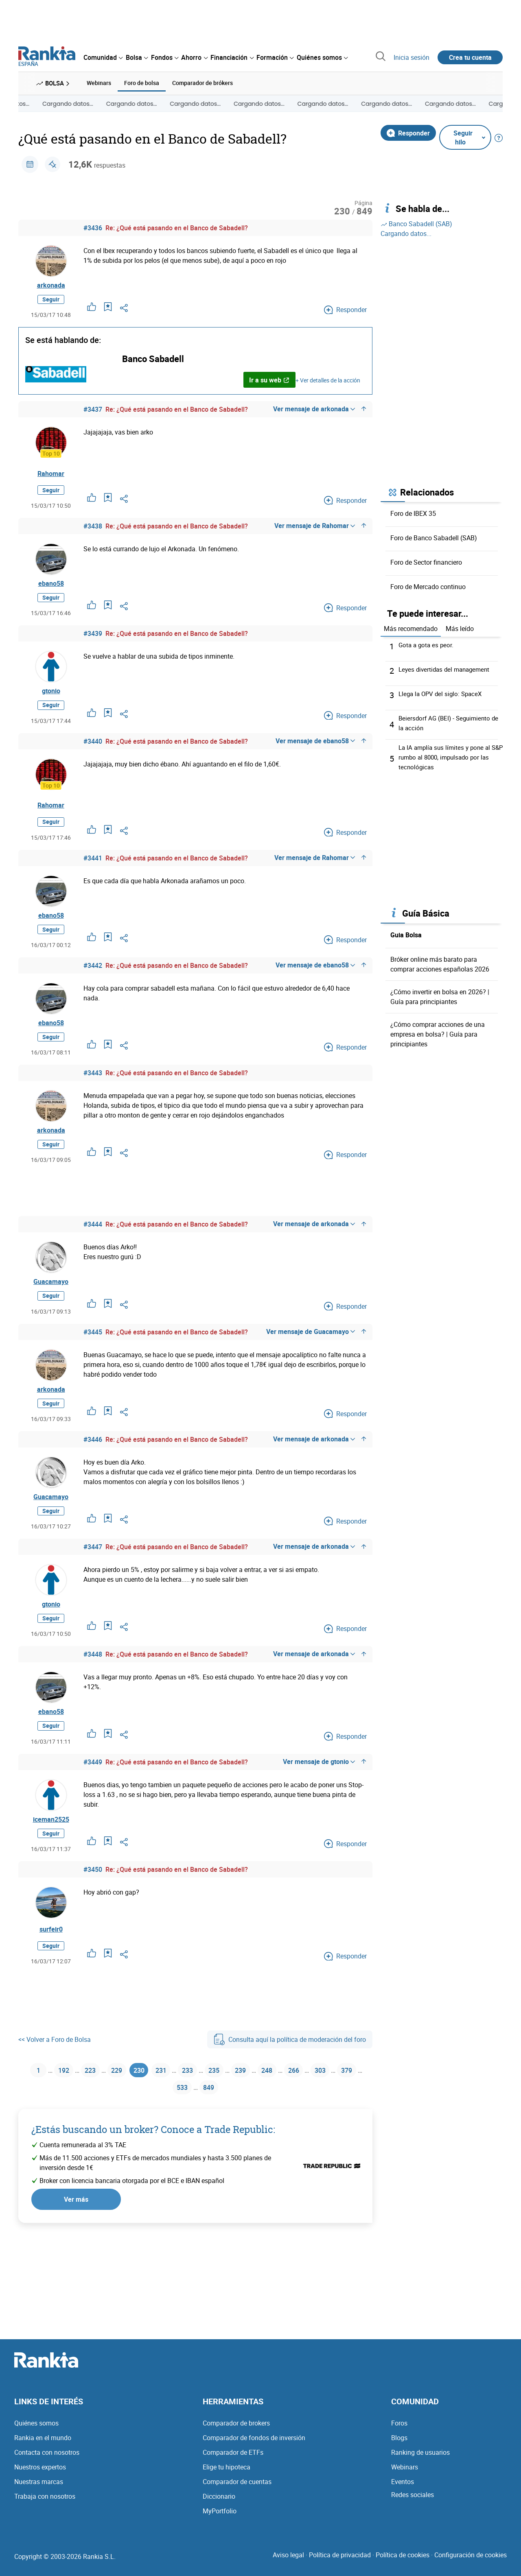 The image size is (521, 2576). Describe the element at coordinates (92, 1694) in the screenshot. I see `#3448` at that location.